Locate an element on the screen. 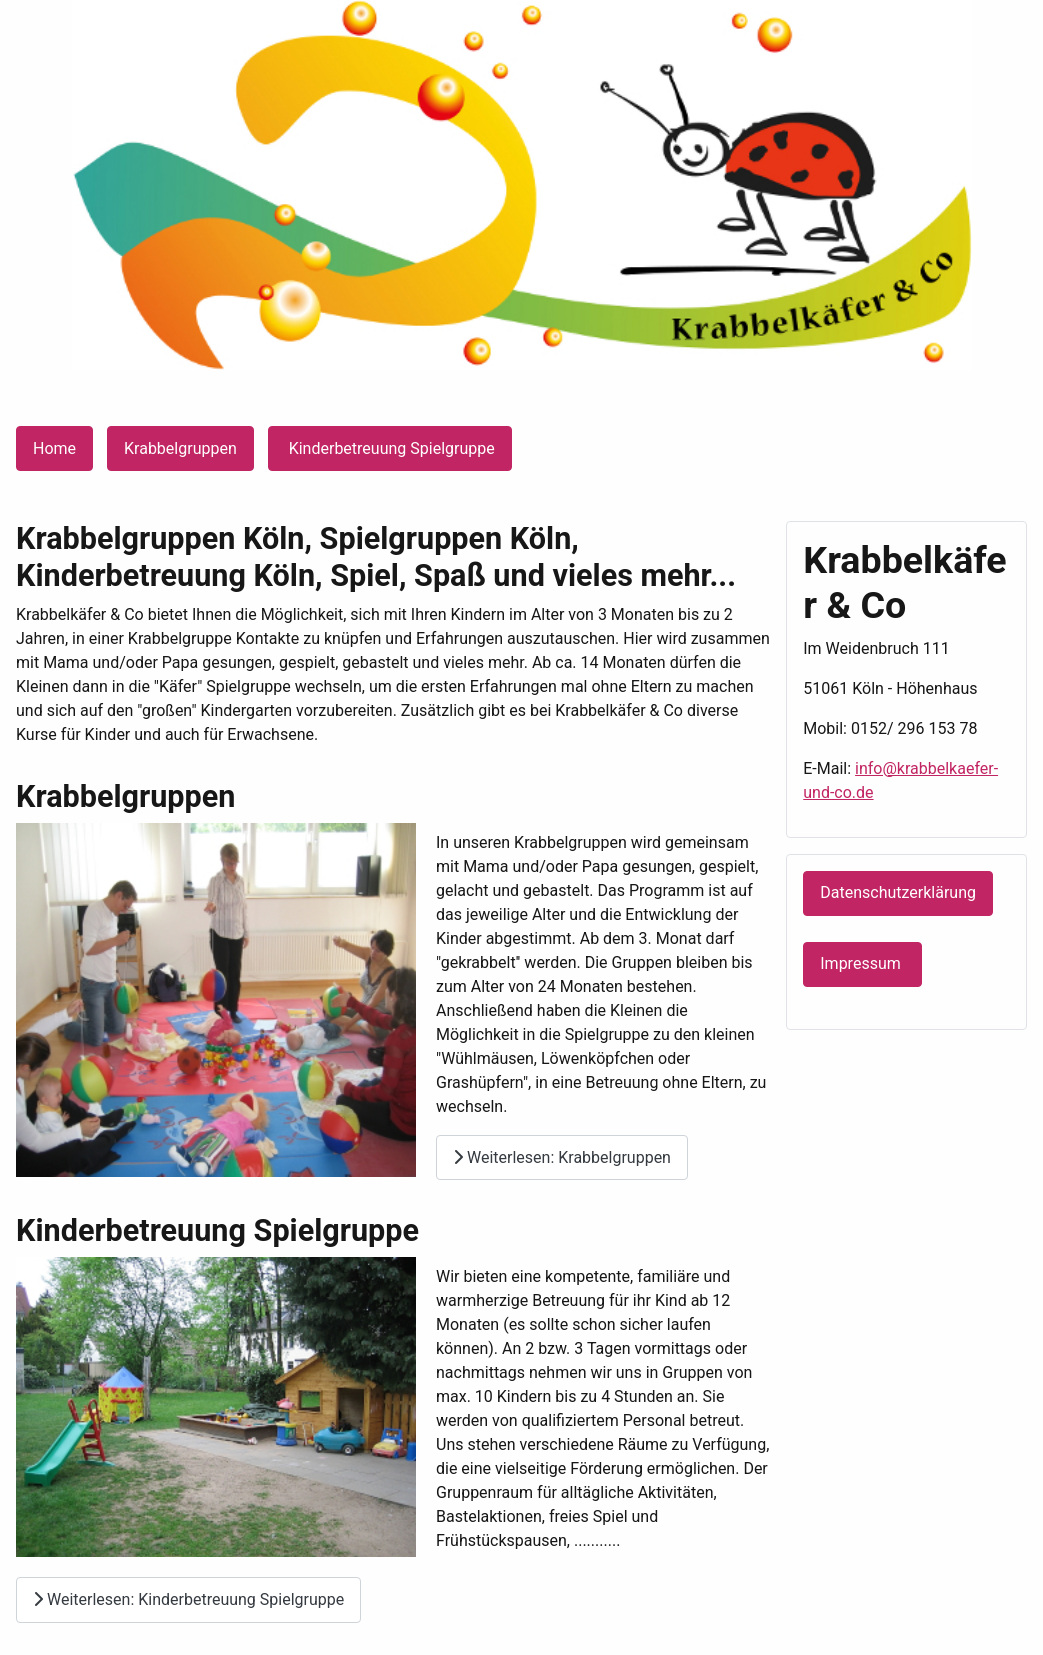 The height and width of the screenshot is (1655, 1043). Kinderbetreuung Spielgruppe is located at coordinates (390, 448).